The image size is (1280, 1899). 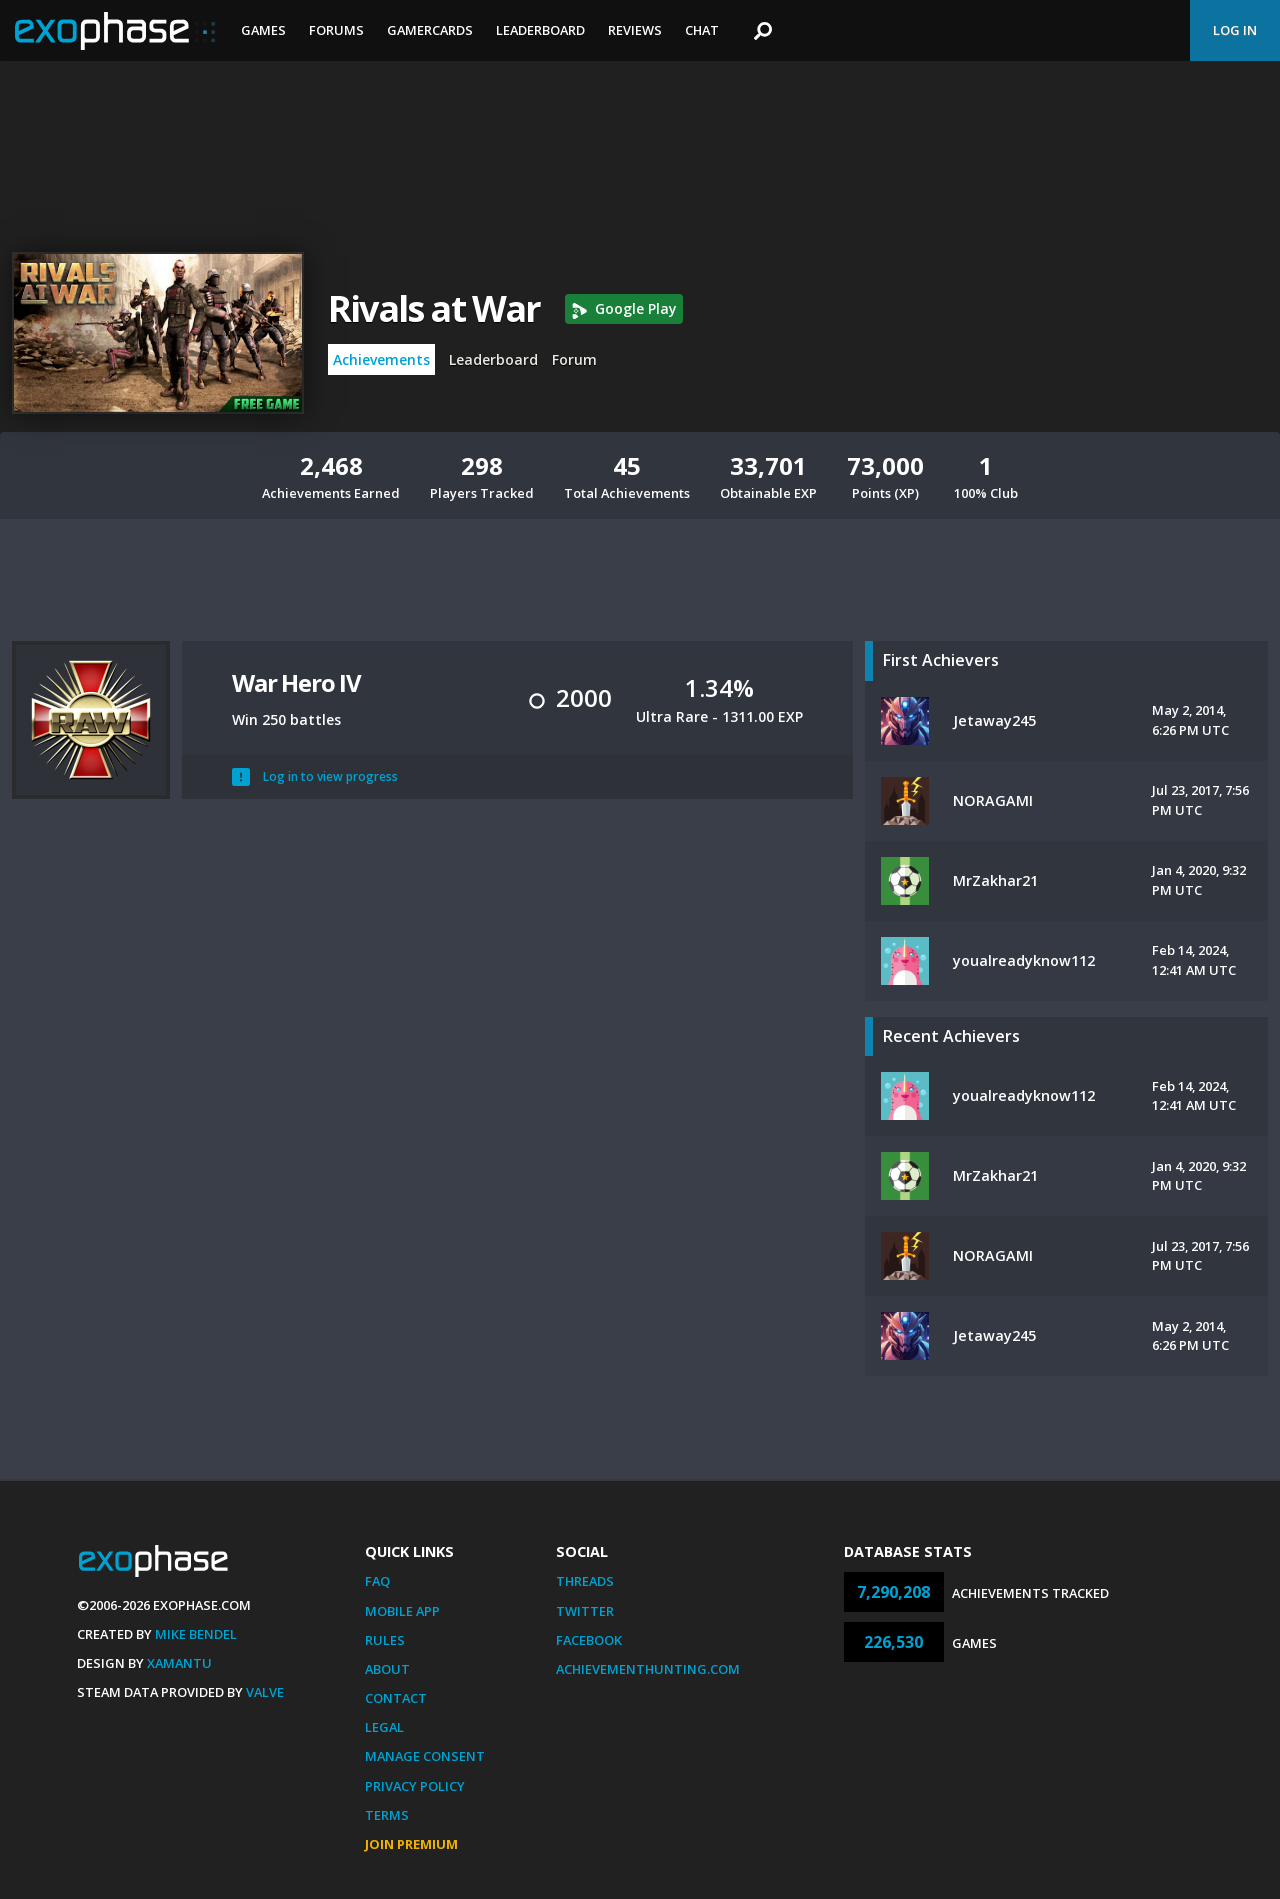 What do you see at coordinates (1235, 30) in the screenshot?
I see `Log In` at bounding box center [1235, 30].